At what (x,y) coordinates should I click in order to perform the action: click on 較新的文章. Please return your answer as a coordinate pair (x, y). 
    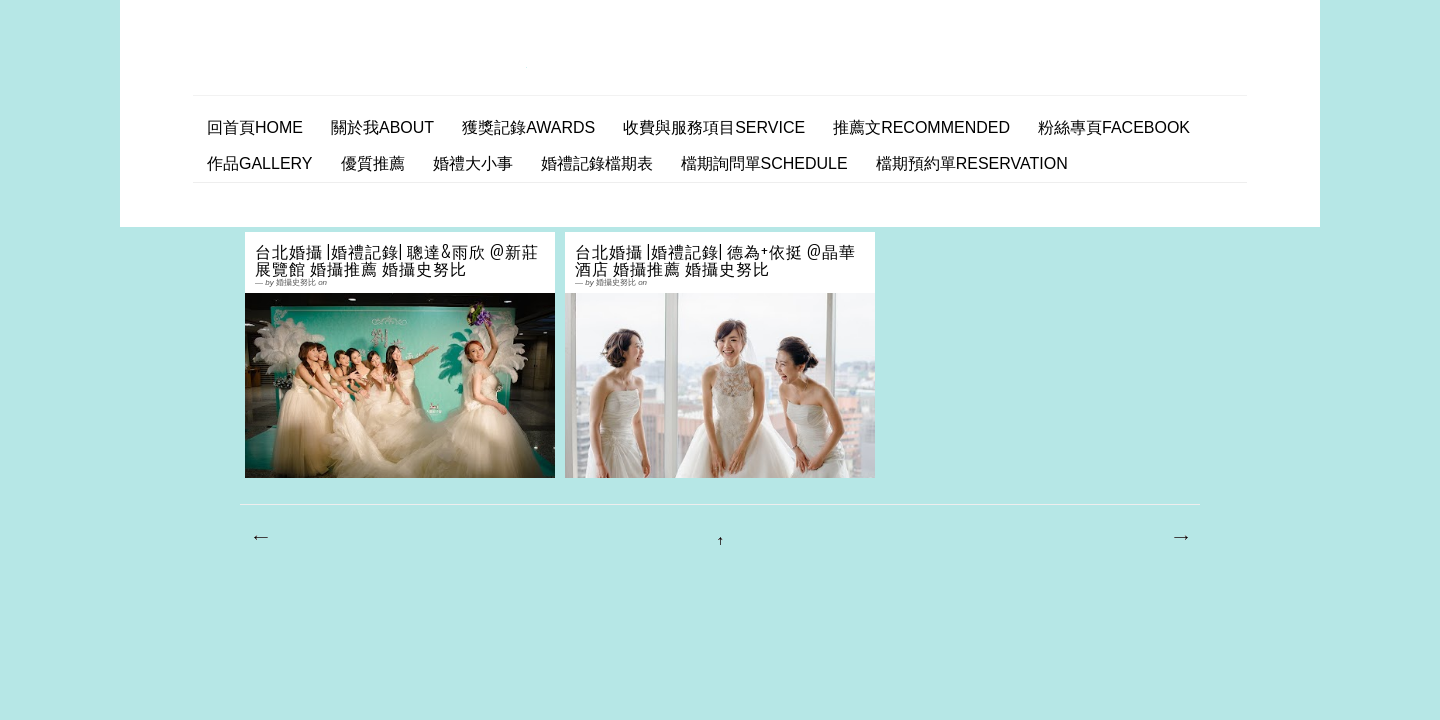
    Looking at the image, I should click on (260, 538).